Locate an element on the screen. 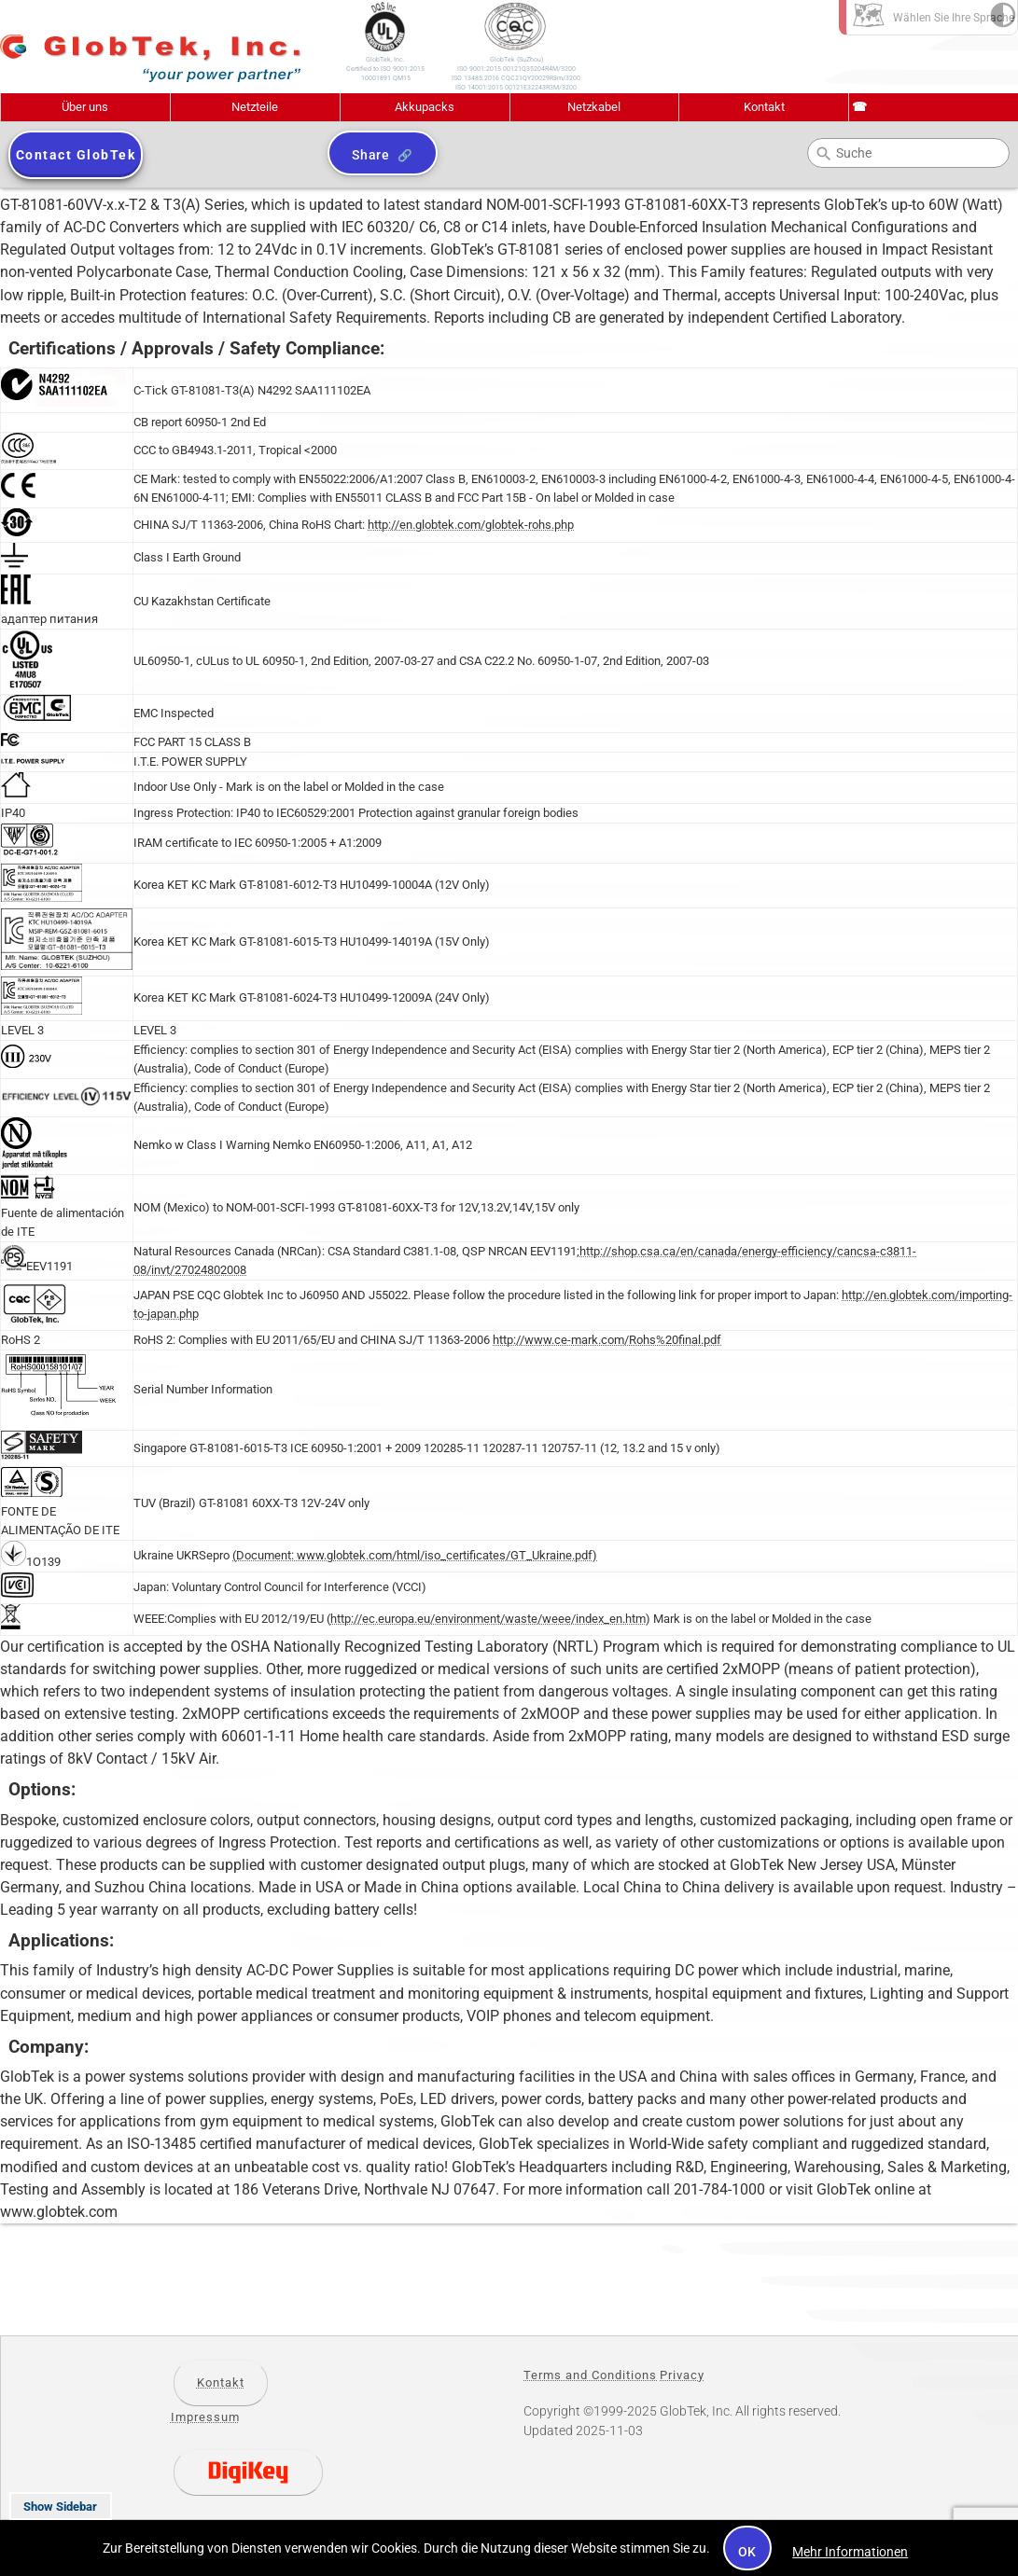  Terms and Conditions is located at coordinates (590, 2375).